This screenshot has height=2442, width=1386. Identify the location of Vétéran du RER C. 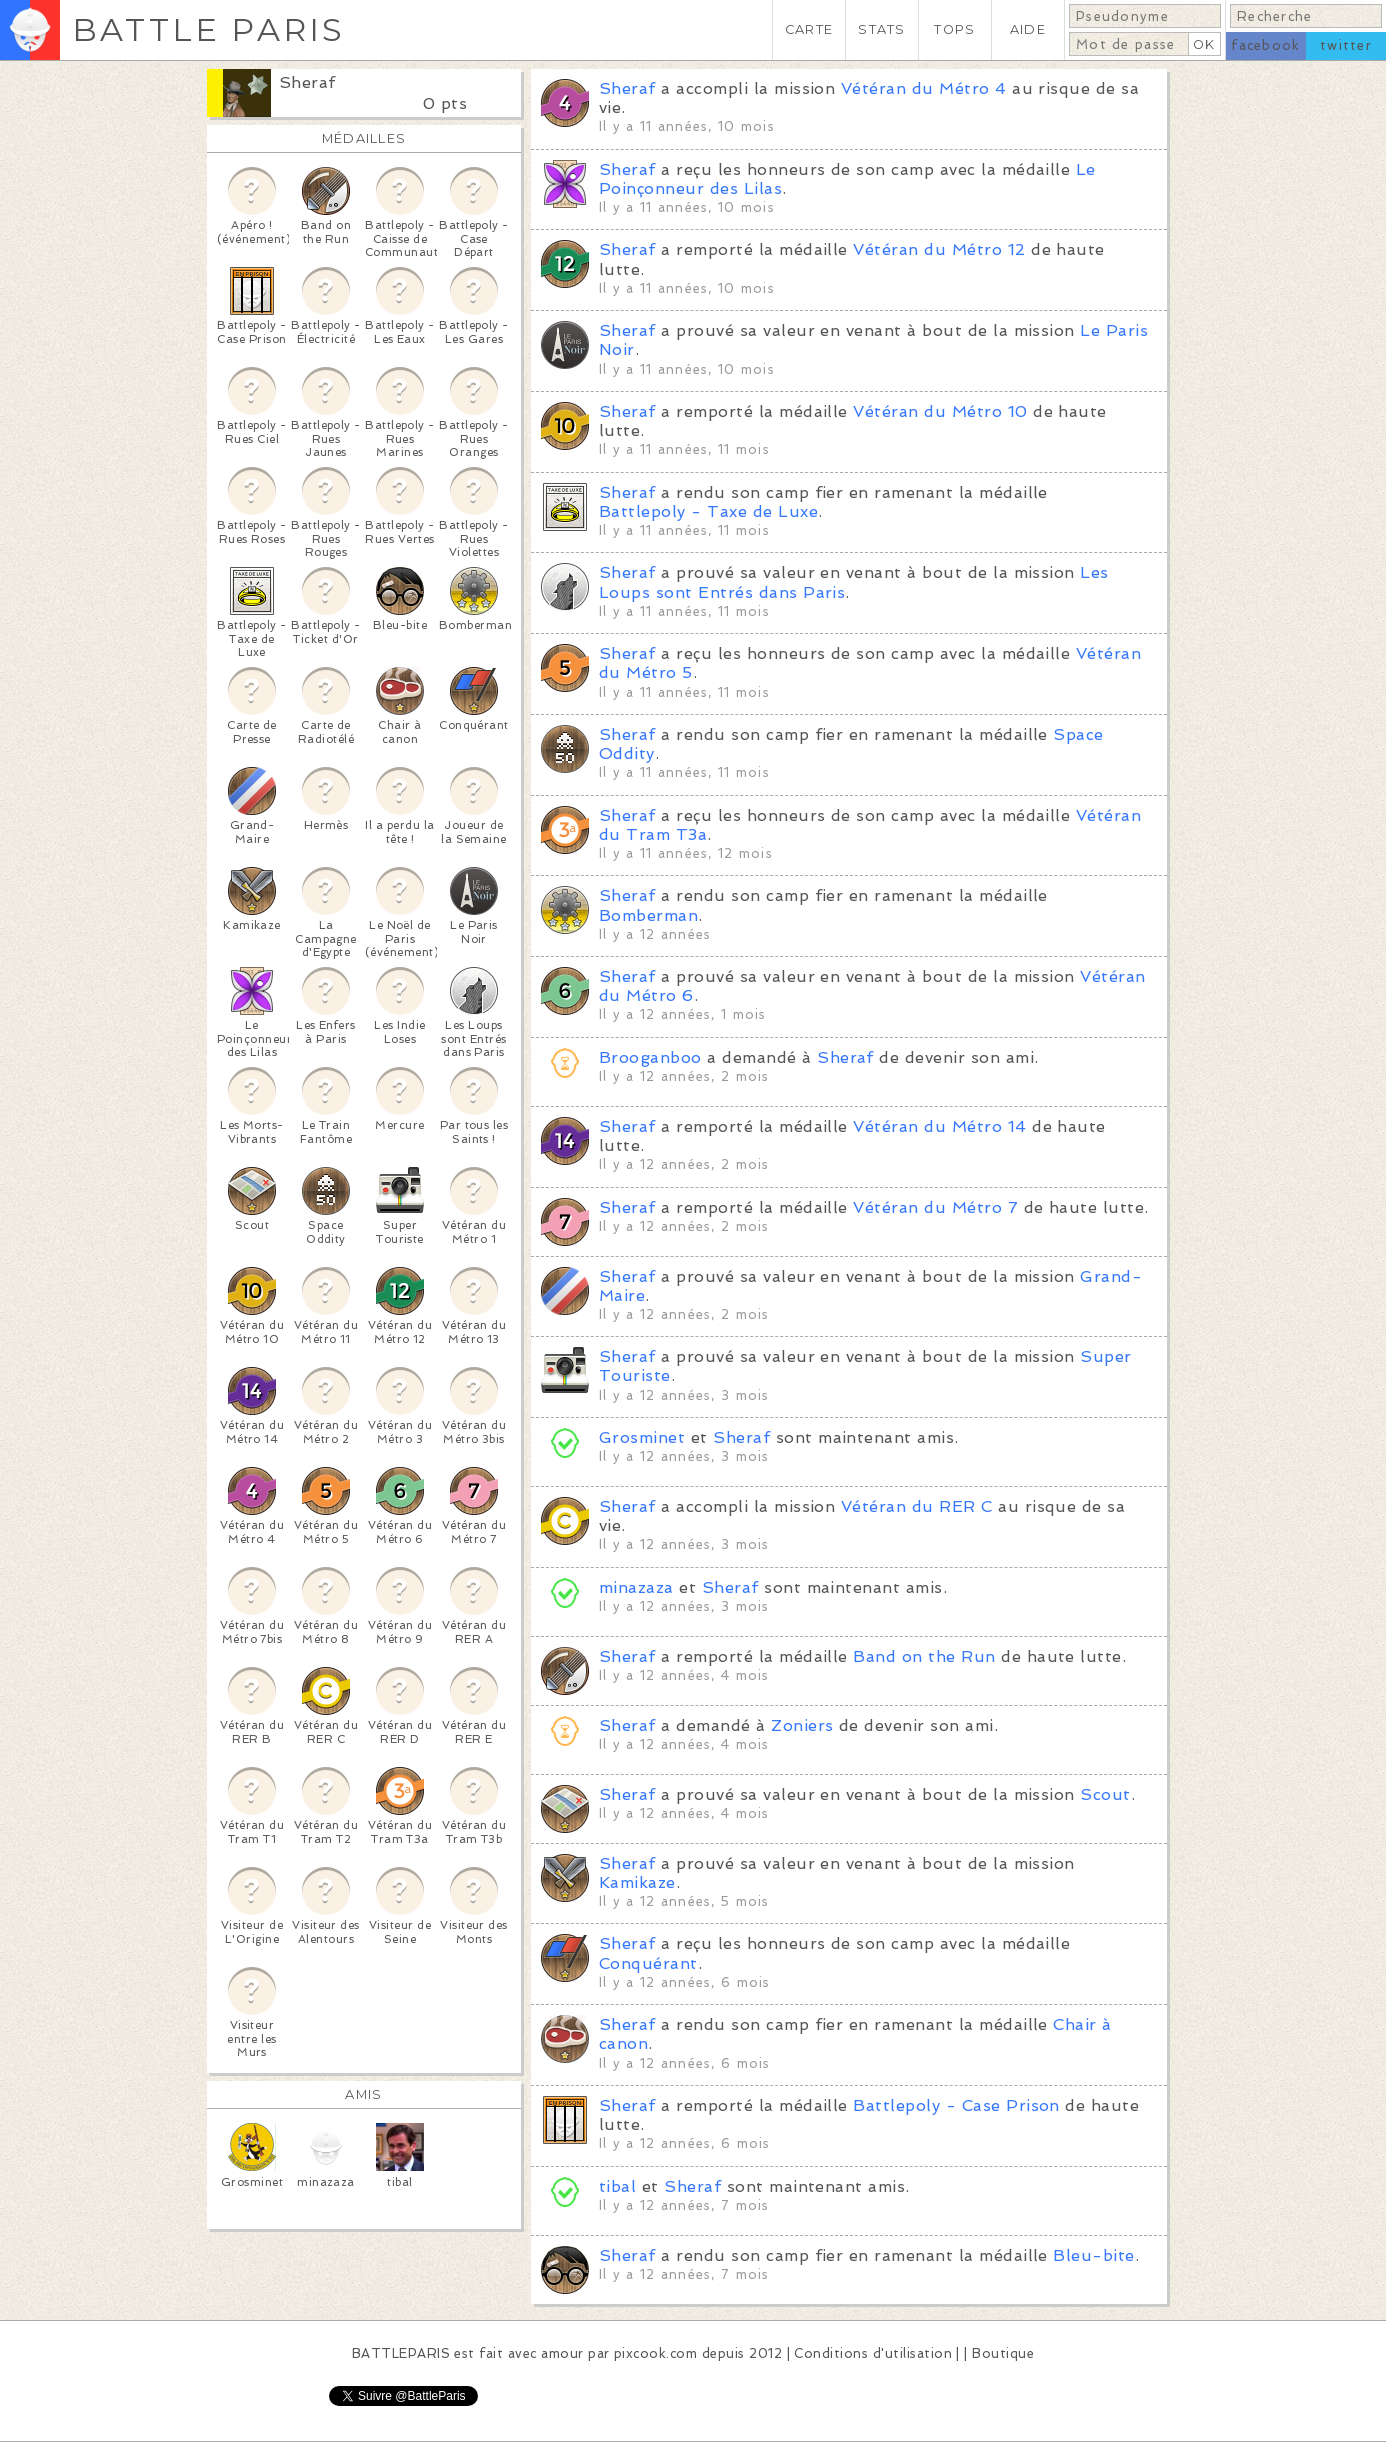
(917, 1506).